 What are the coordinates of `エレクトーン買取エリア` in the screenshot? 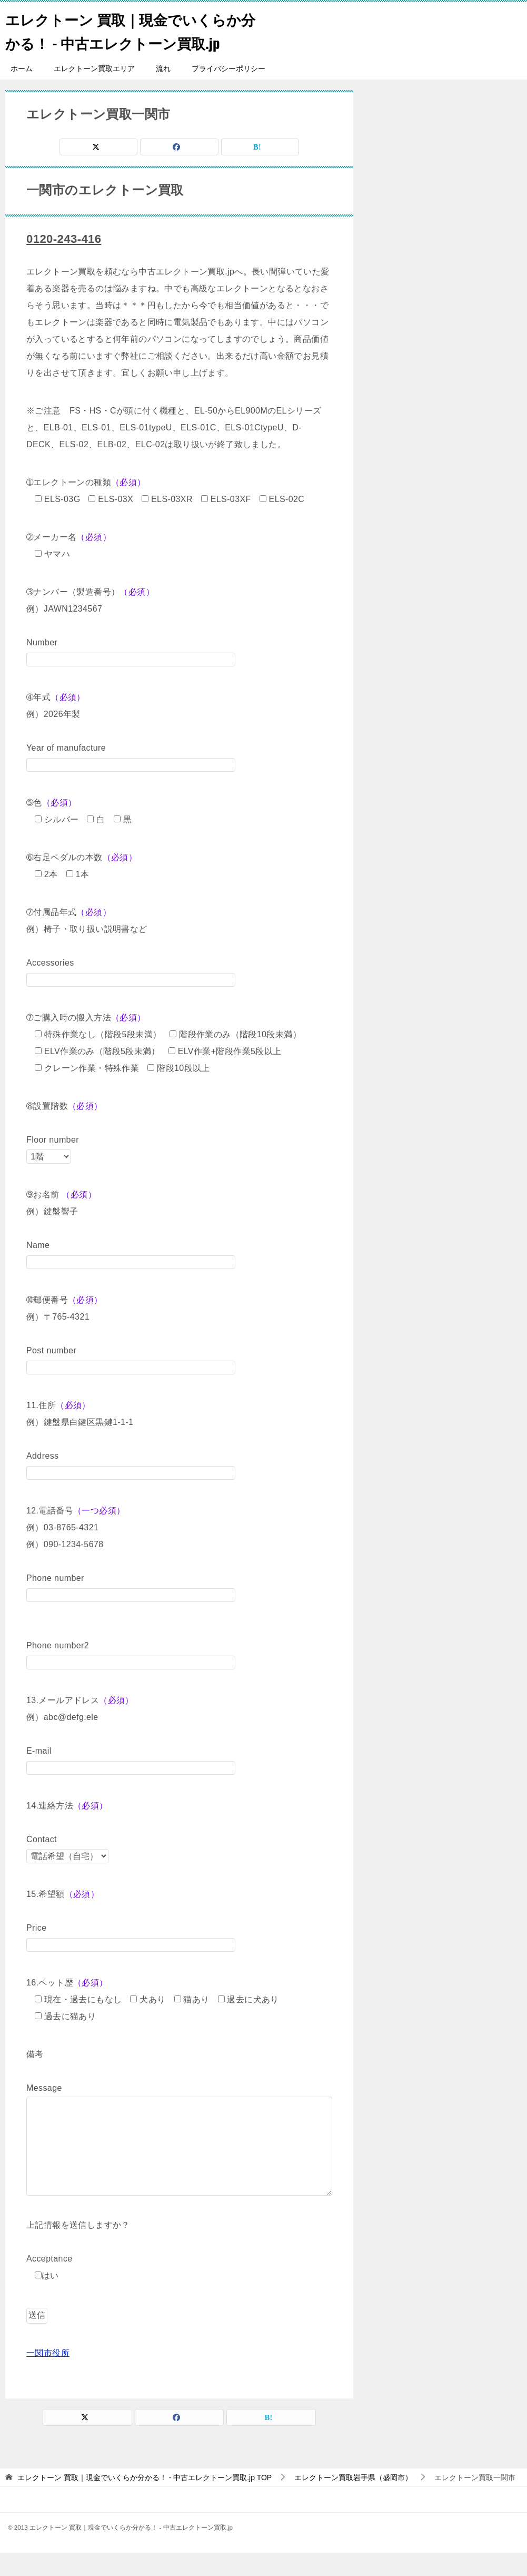 It's located at (94, 92).